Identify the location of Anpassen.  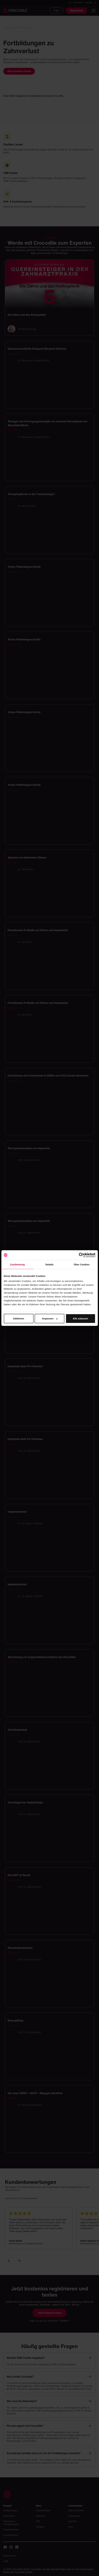
(49, 1318).